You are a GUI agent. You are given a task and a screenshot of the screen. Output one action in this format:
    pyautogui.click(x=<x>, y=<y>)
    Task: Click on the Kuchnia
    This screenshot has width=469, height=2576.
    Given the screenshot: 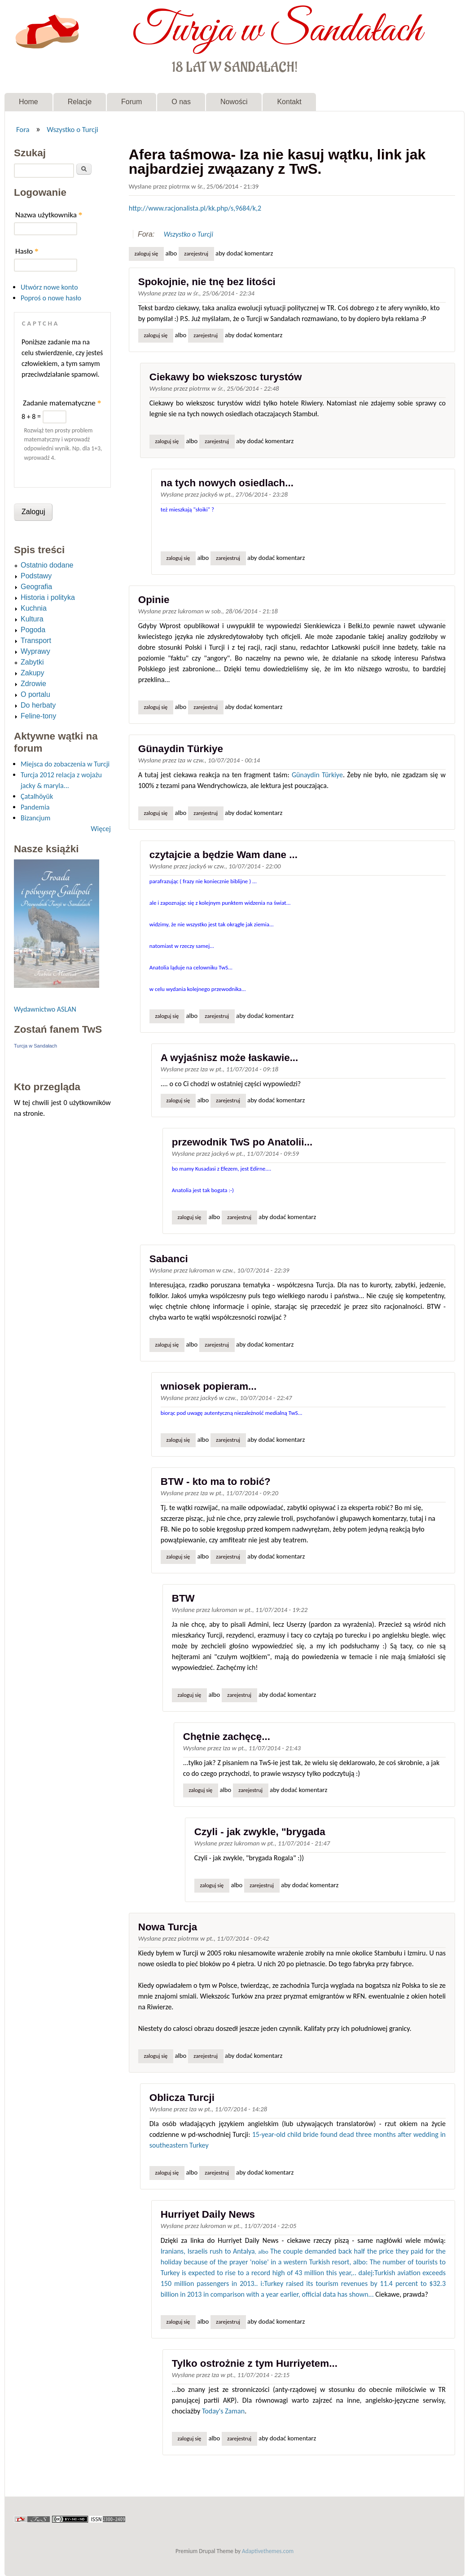 What is the action you would take?
    pyautogui.click(x=34, y=608)
    